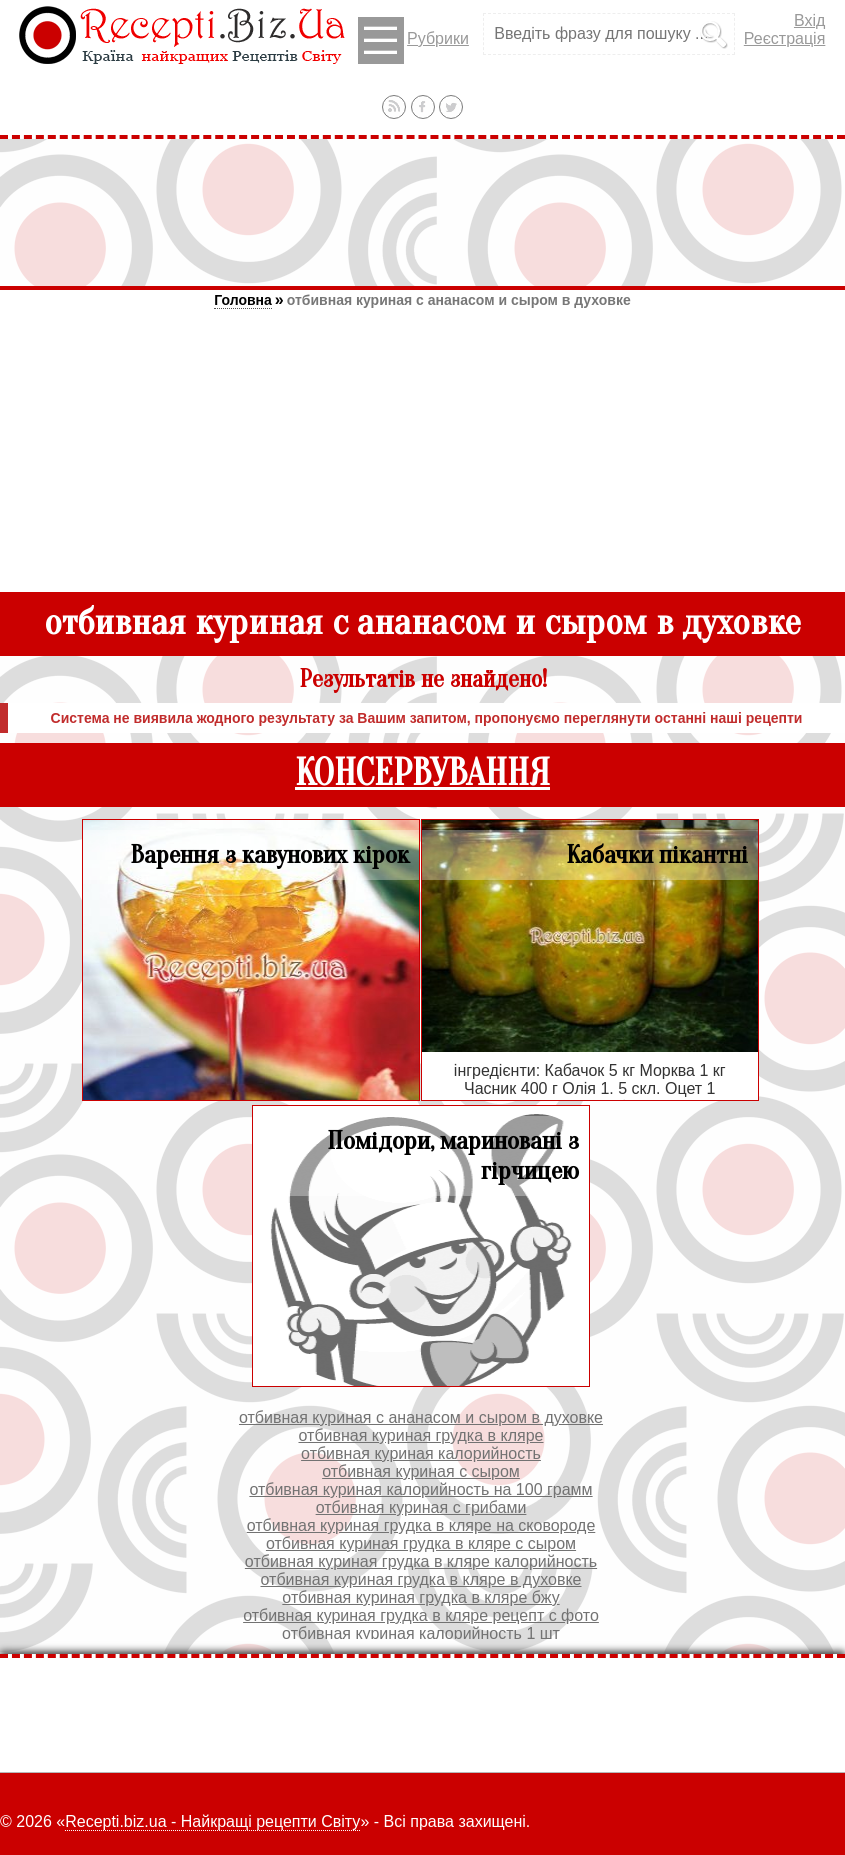 The width and height of the screenshot is (845, 1855). I want to click on отбивная куриная калорийность 1 шт, so click(421, 1633).